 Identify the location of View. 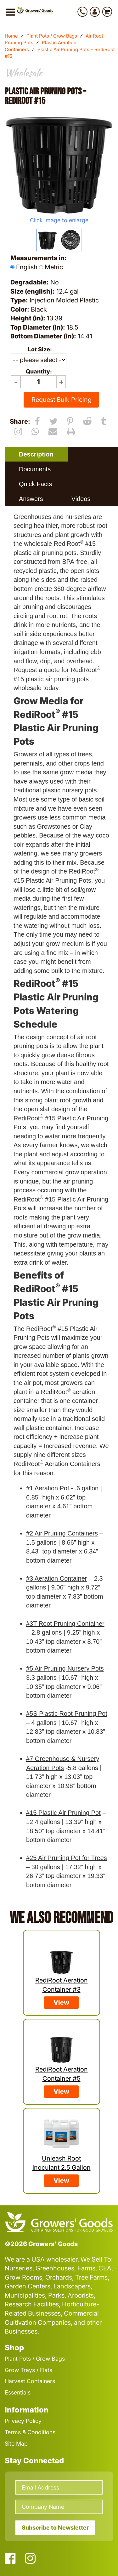
(61, 2002).